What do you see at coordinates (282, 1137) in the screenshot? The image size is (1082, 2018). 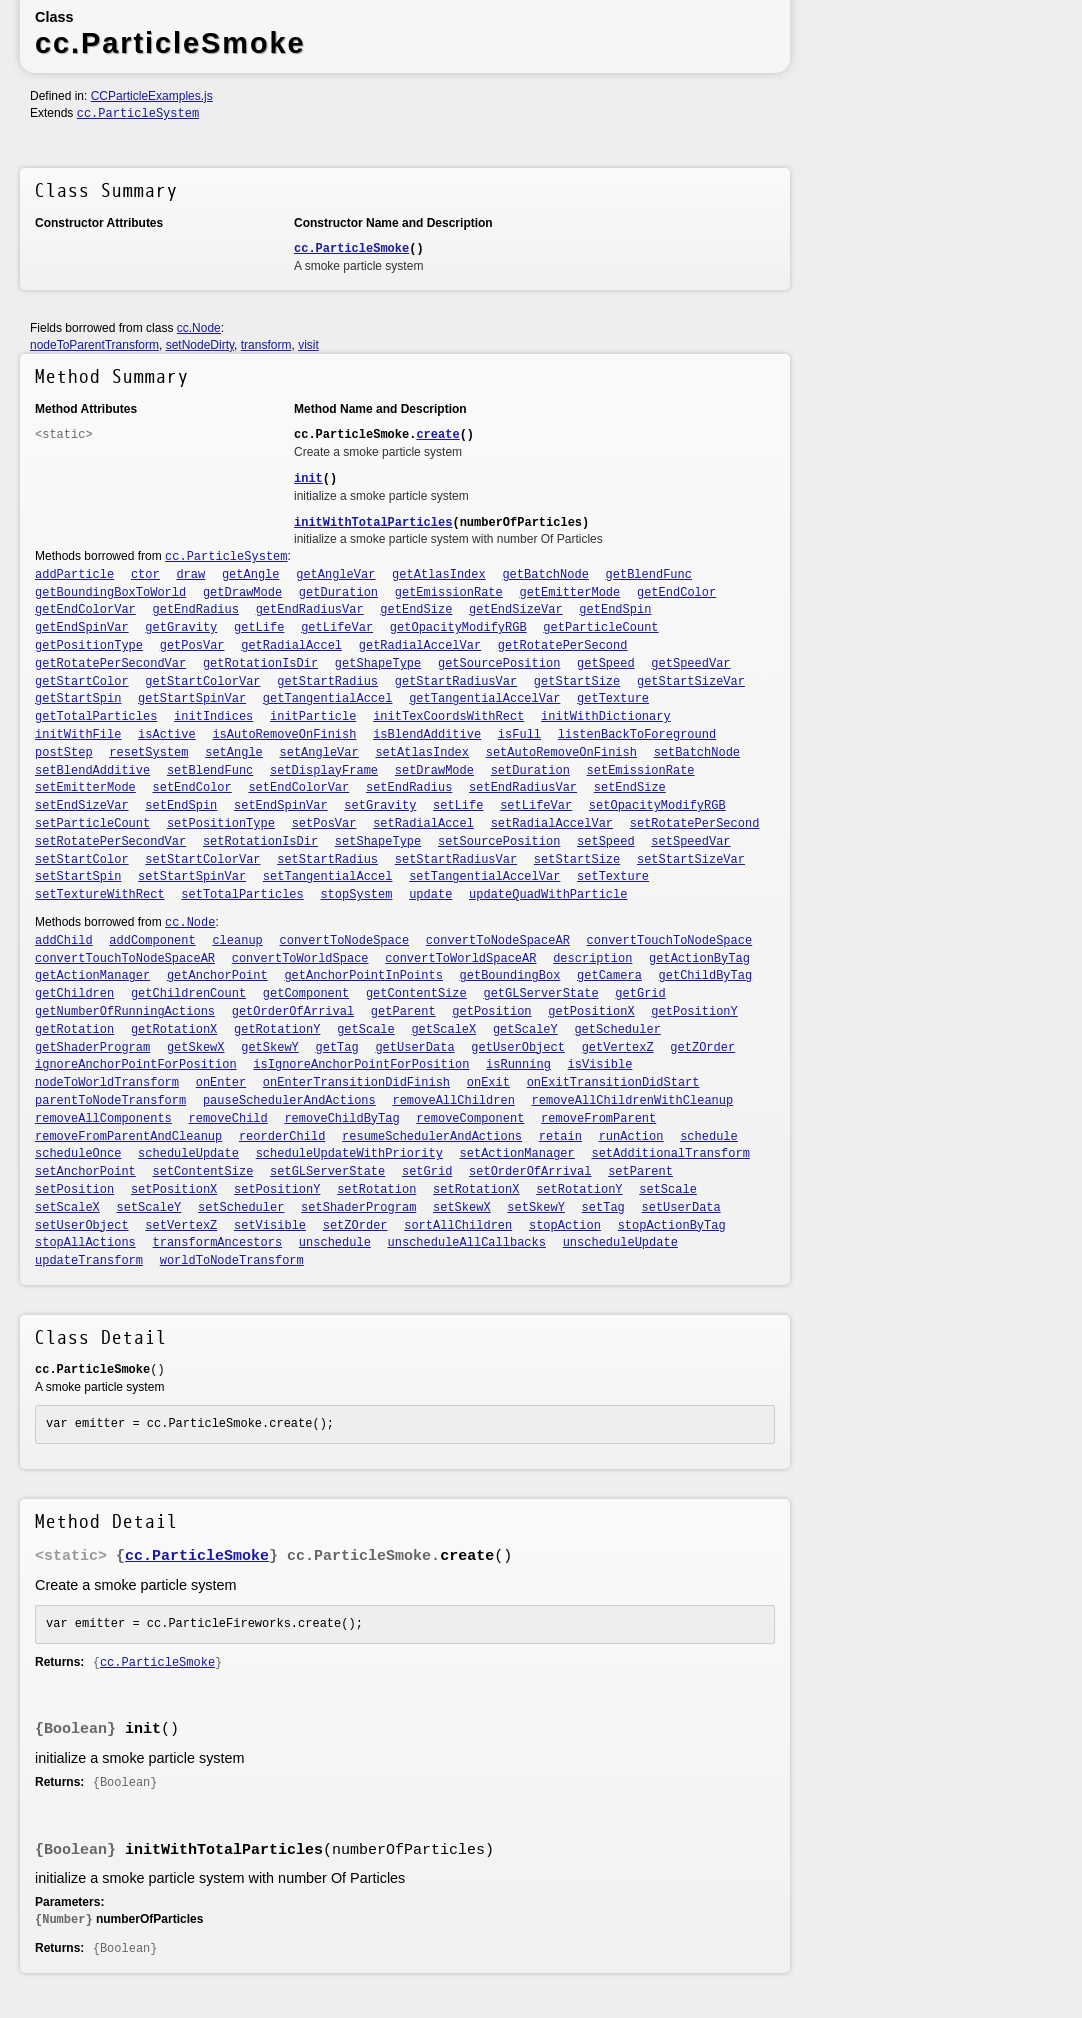 I see `reorderChild` at bounding box center [282, 1137].